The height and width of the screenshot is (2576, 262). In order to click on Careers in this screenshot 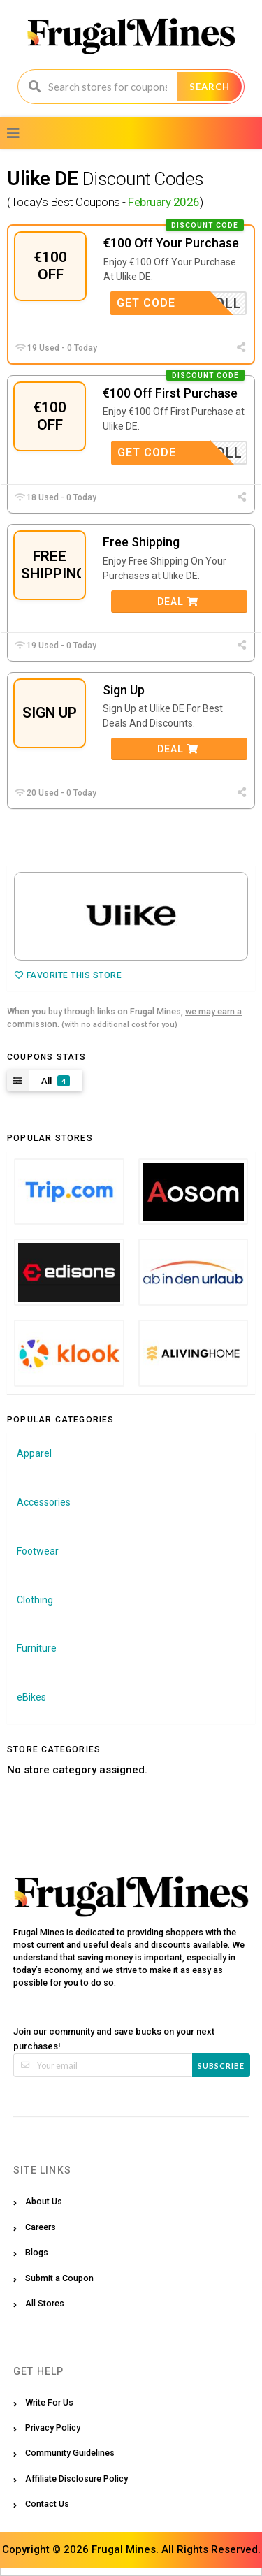, I will do `click(40, 2227)`.